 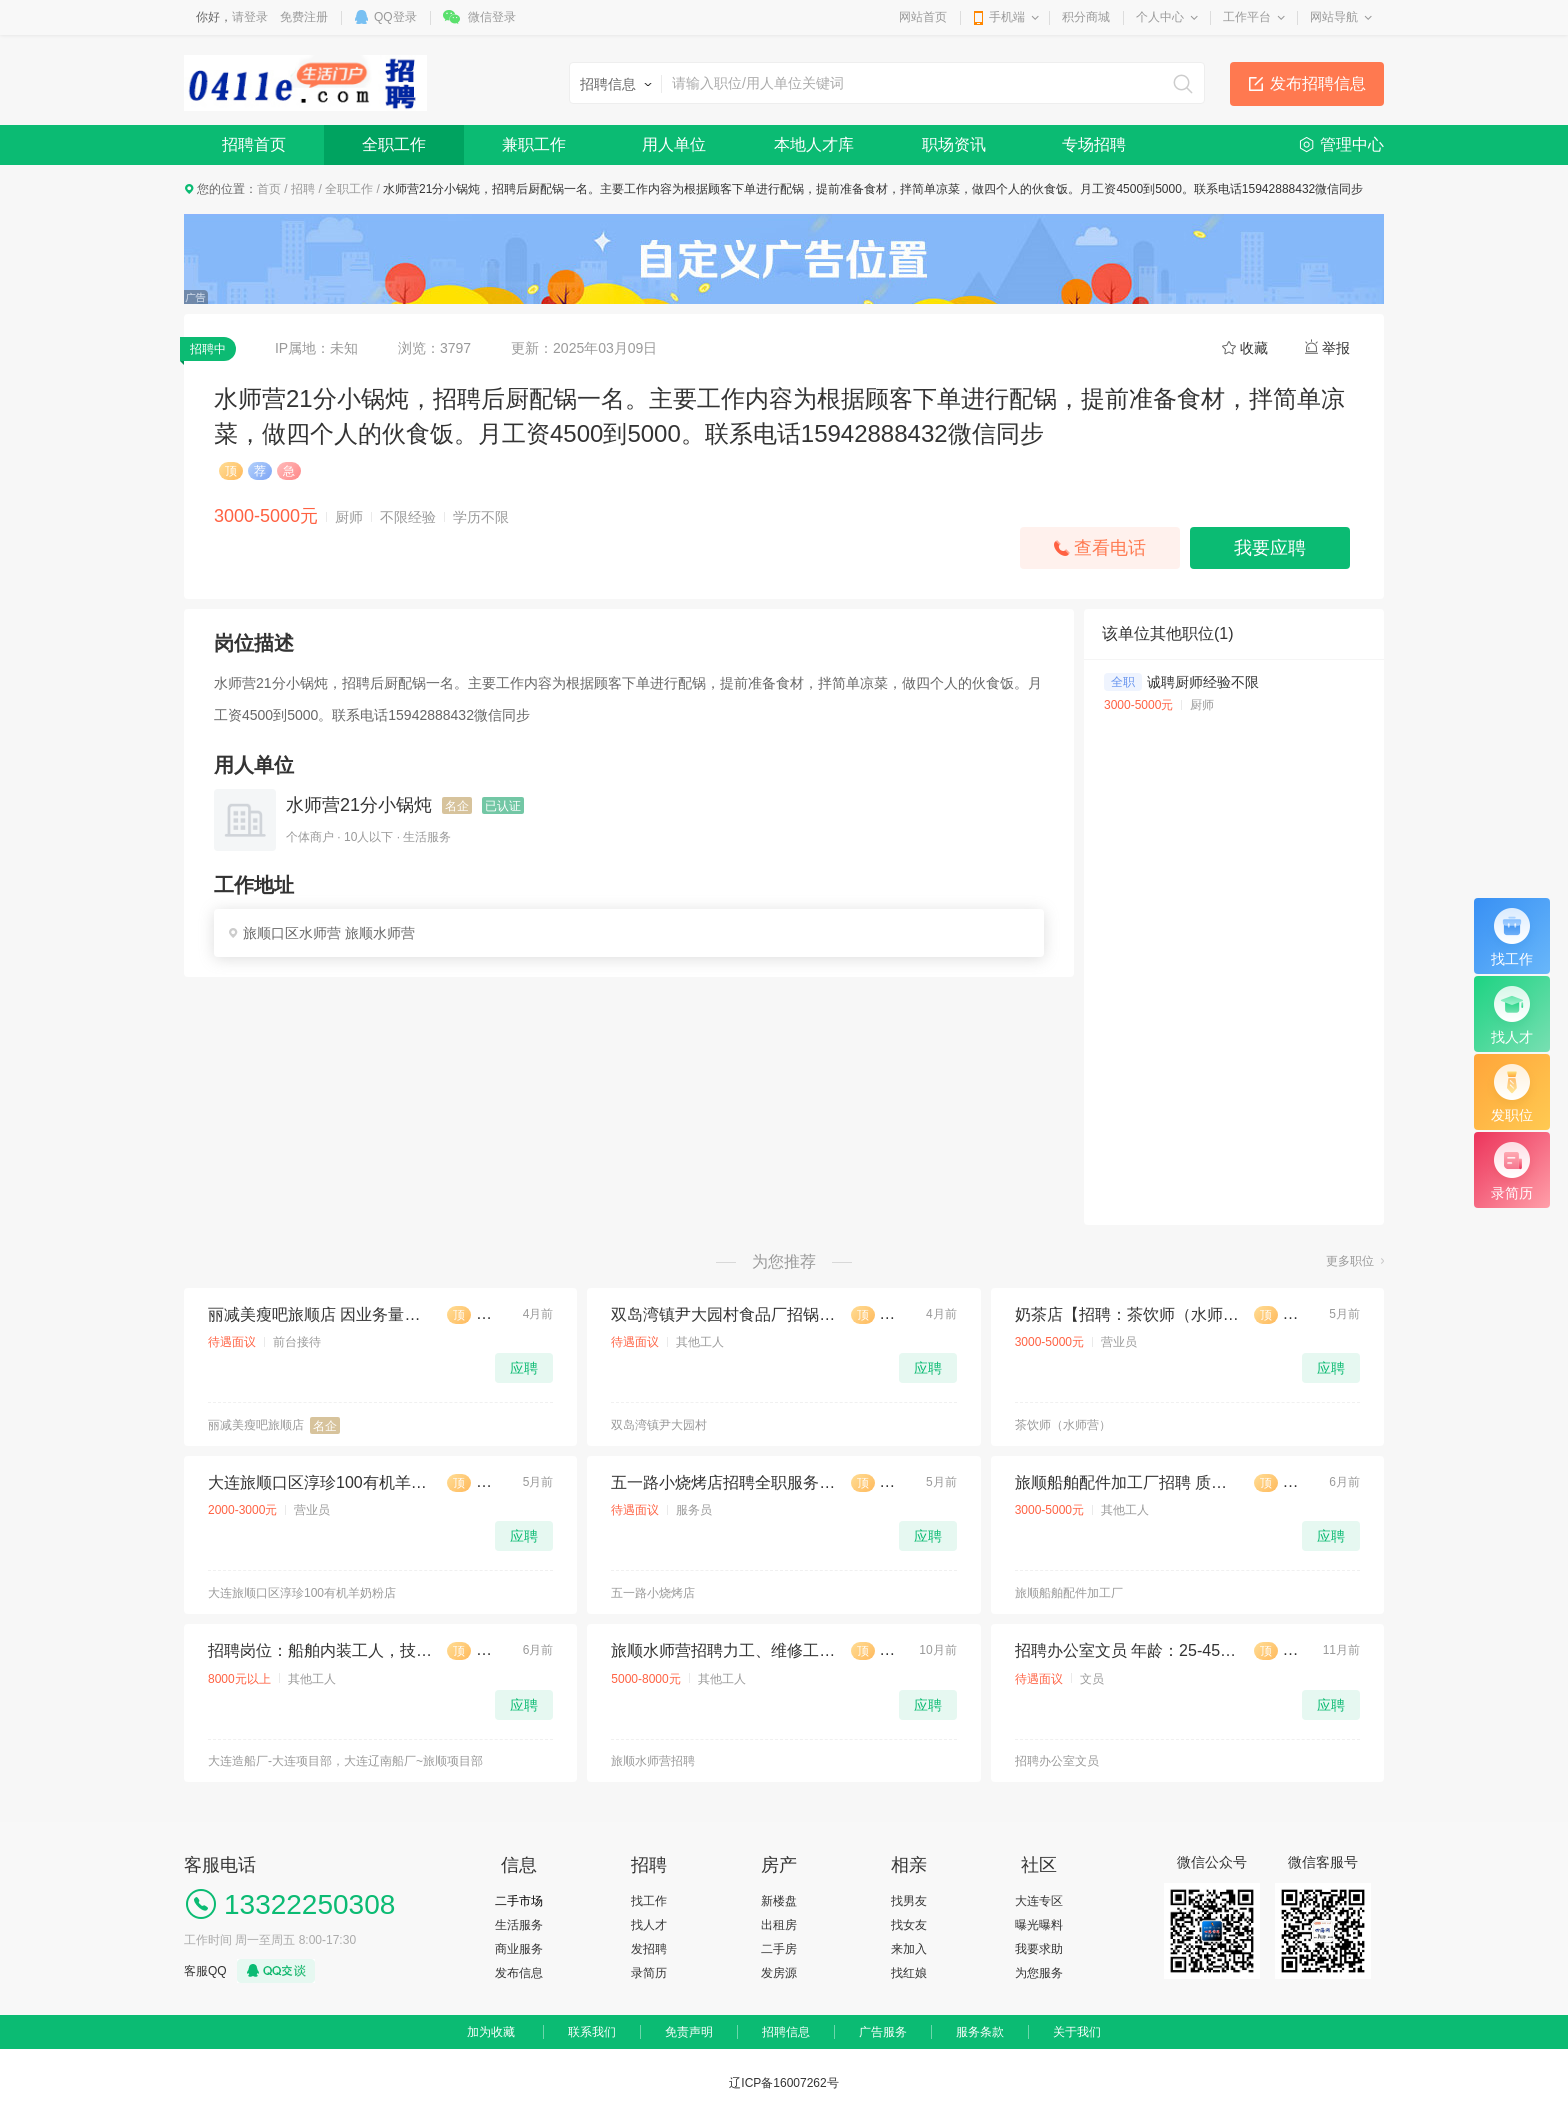 What do you see at coordinates (909, 1973) in the screenshot?
I see `找红娘` at bounding box center [909, 1973].